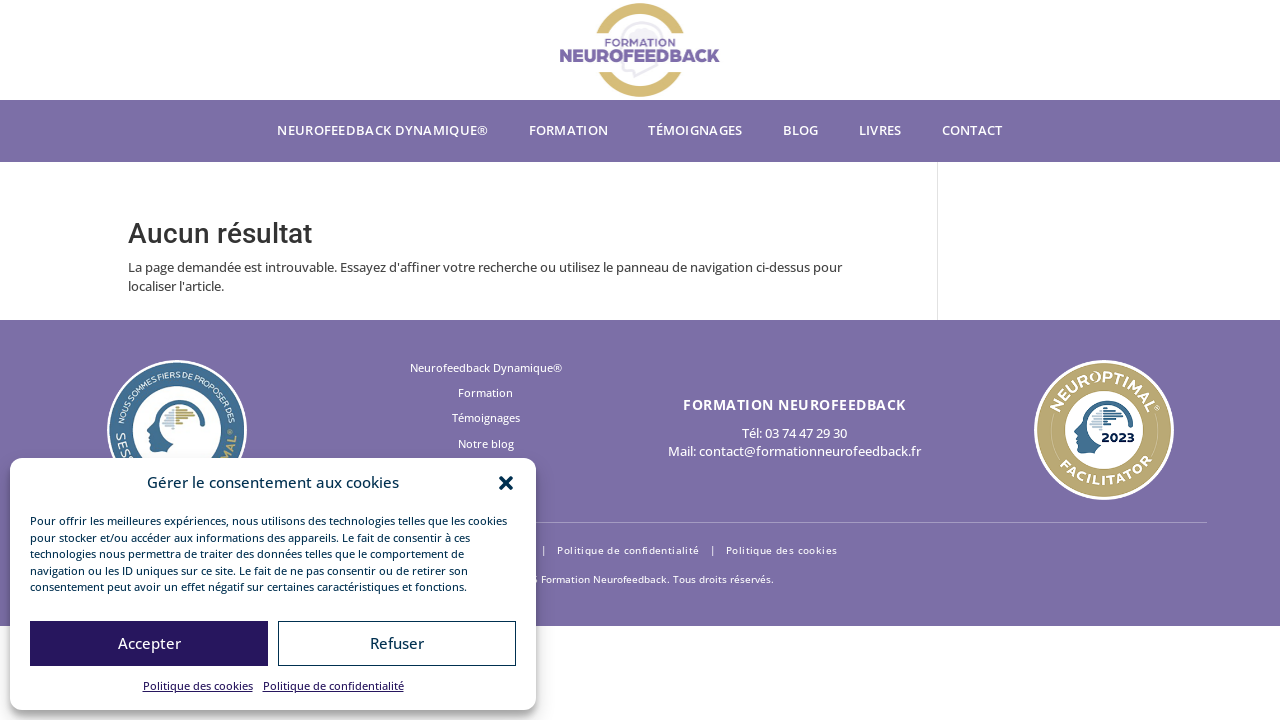  Describe the element at coordinates (397, 643) in the screenshot. I see `Refuser` at that location.